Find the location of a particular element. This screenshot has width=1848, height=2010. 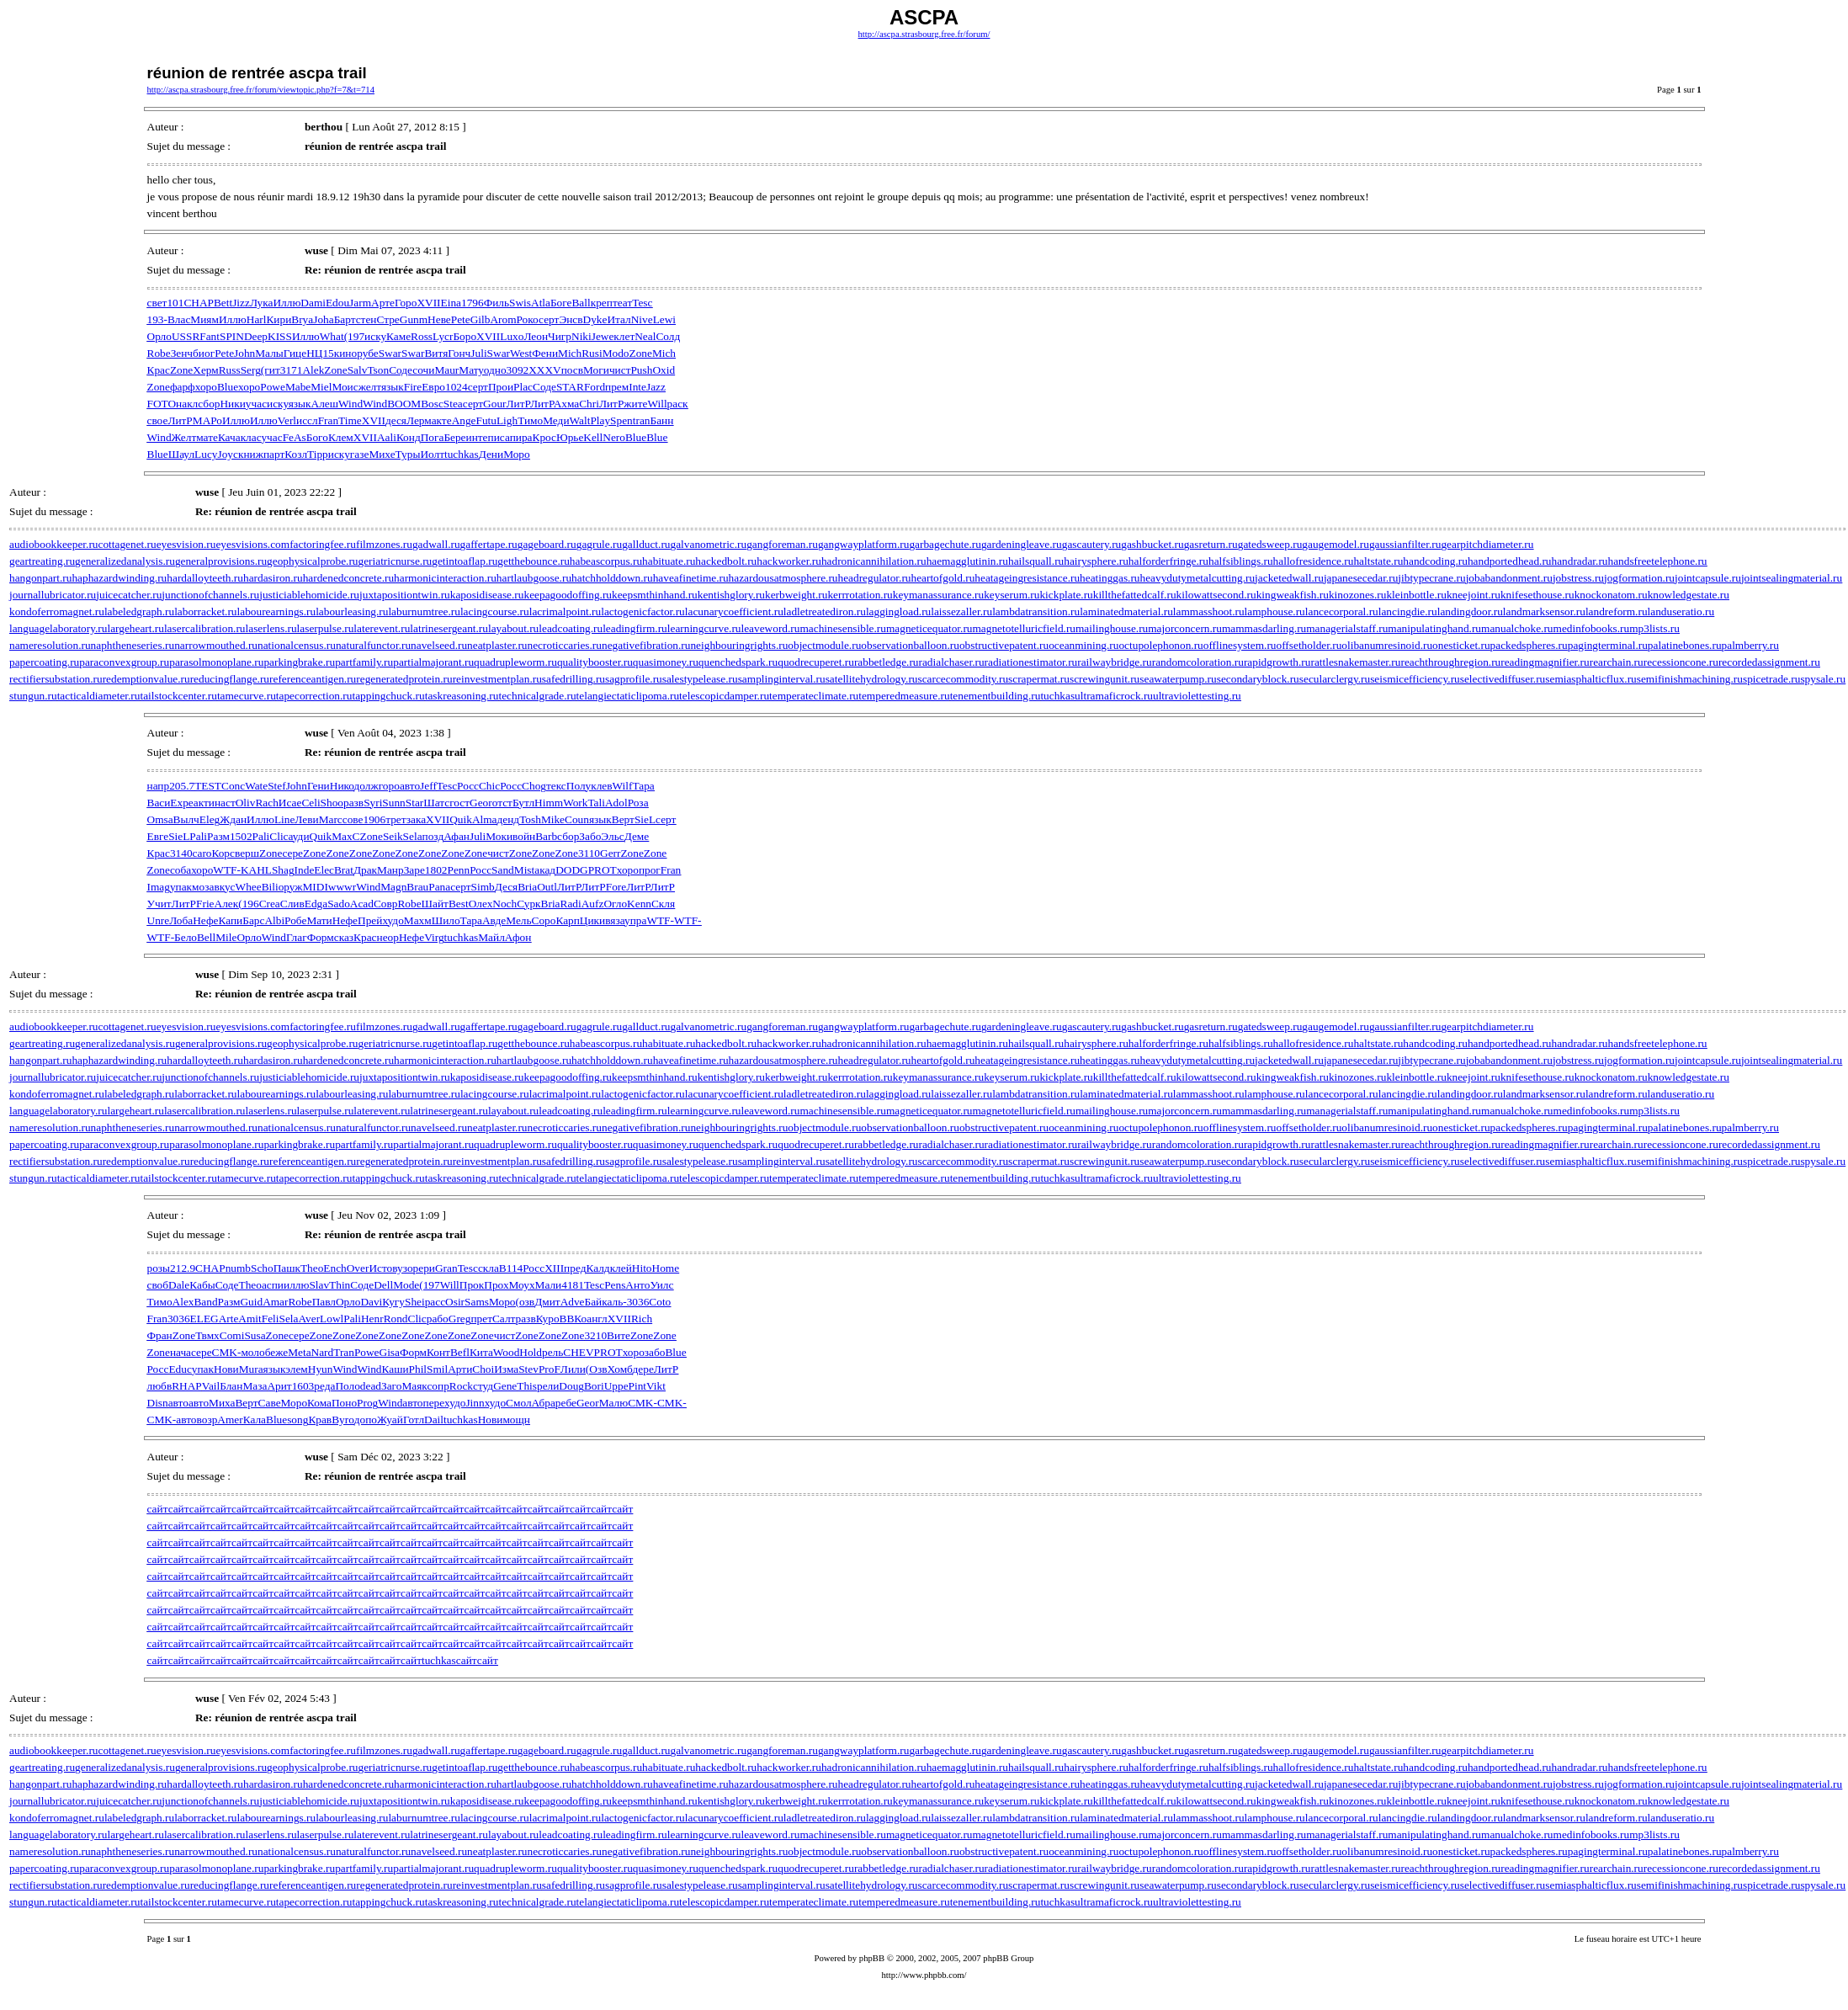

Doug is located at coordinates (571, 1386).